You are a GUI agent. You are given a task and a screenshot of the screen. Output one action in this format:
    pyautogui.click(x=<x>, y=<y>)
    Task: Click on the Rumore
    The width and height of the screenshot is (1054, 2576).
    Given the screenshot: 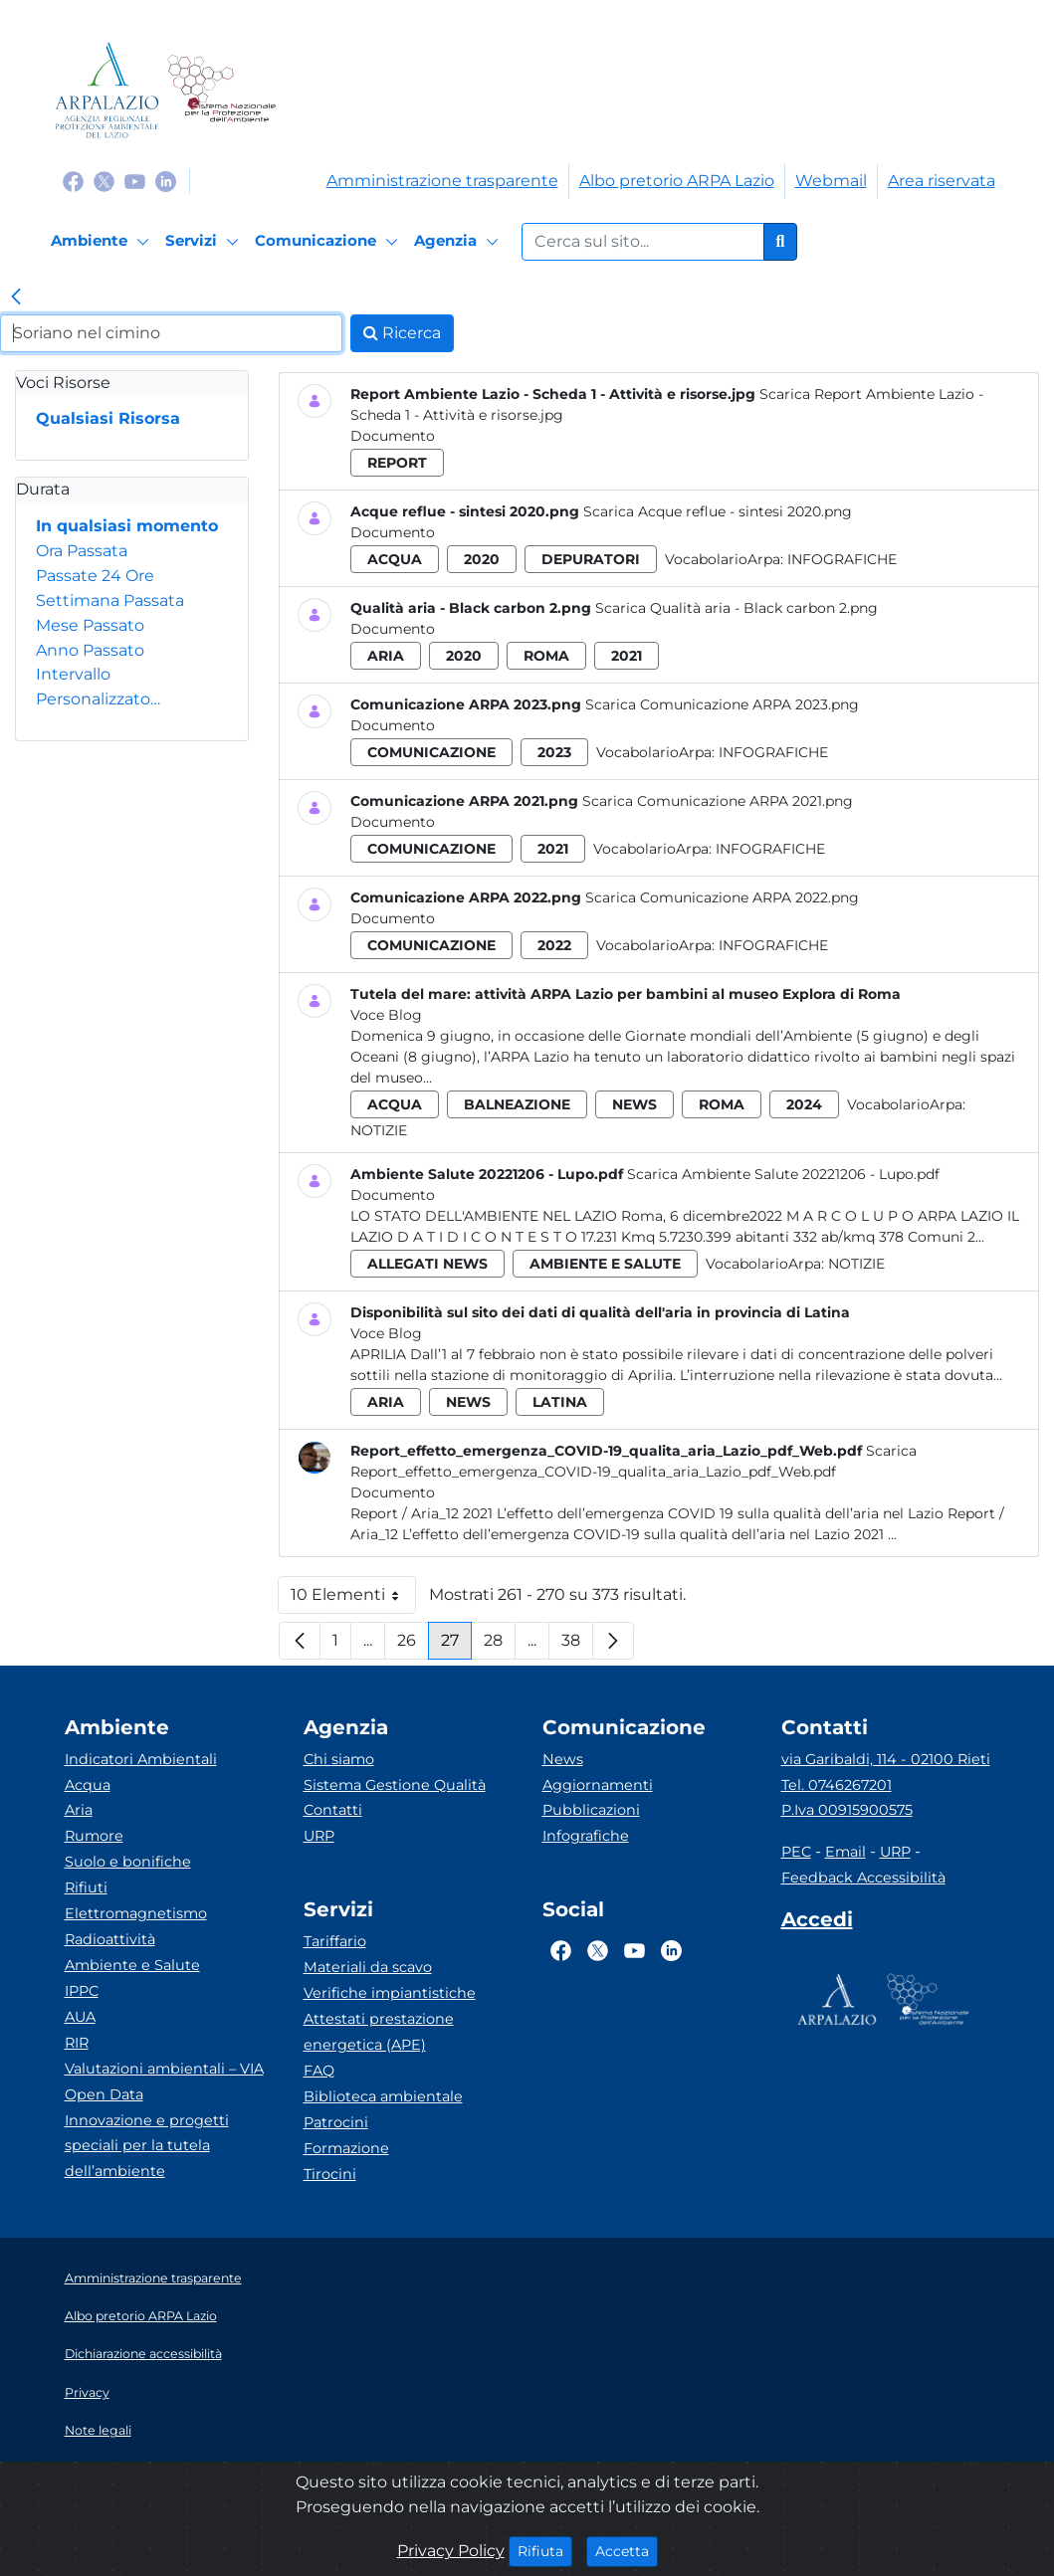 What is the action you would take?
    pyautogui.click(x=94, y=1836)
    